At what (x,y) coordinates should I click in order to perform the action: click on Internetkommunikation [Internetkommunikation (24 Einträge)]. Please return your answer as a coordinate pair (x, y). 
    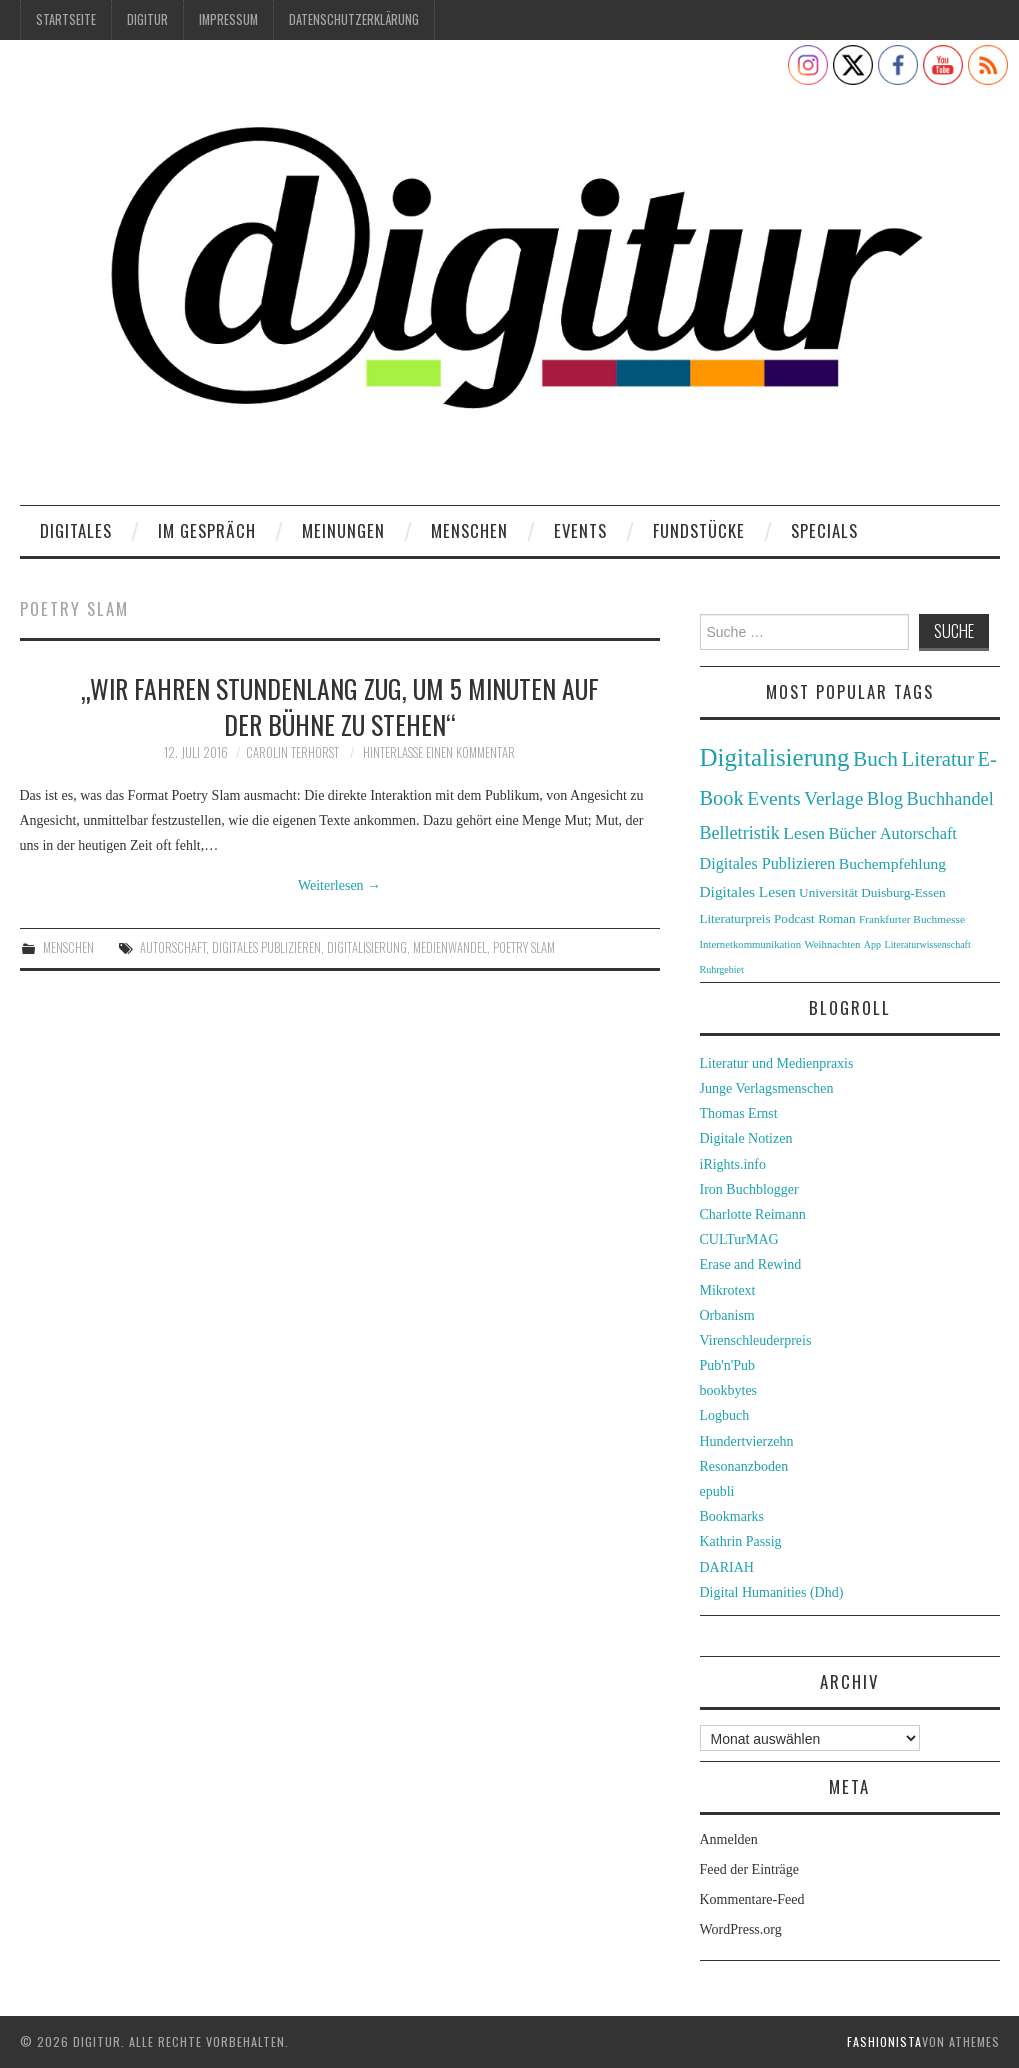
    Looking at the image, I should click on (751, 944).